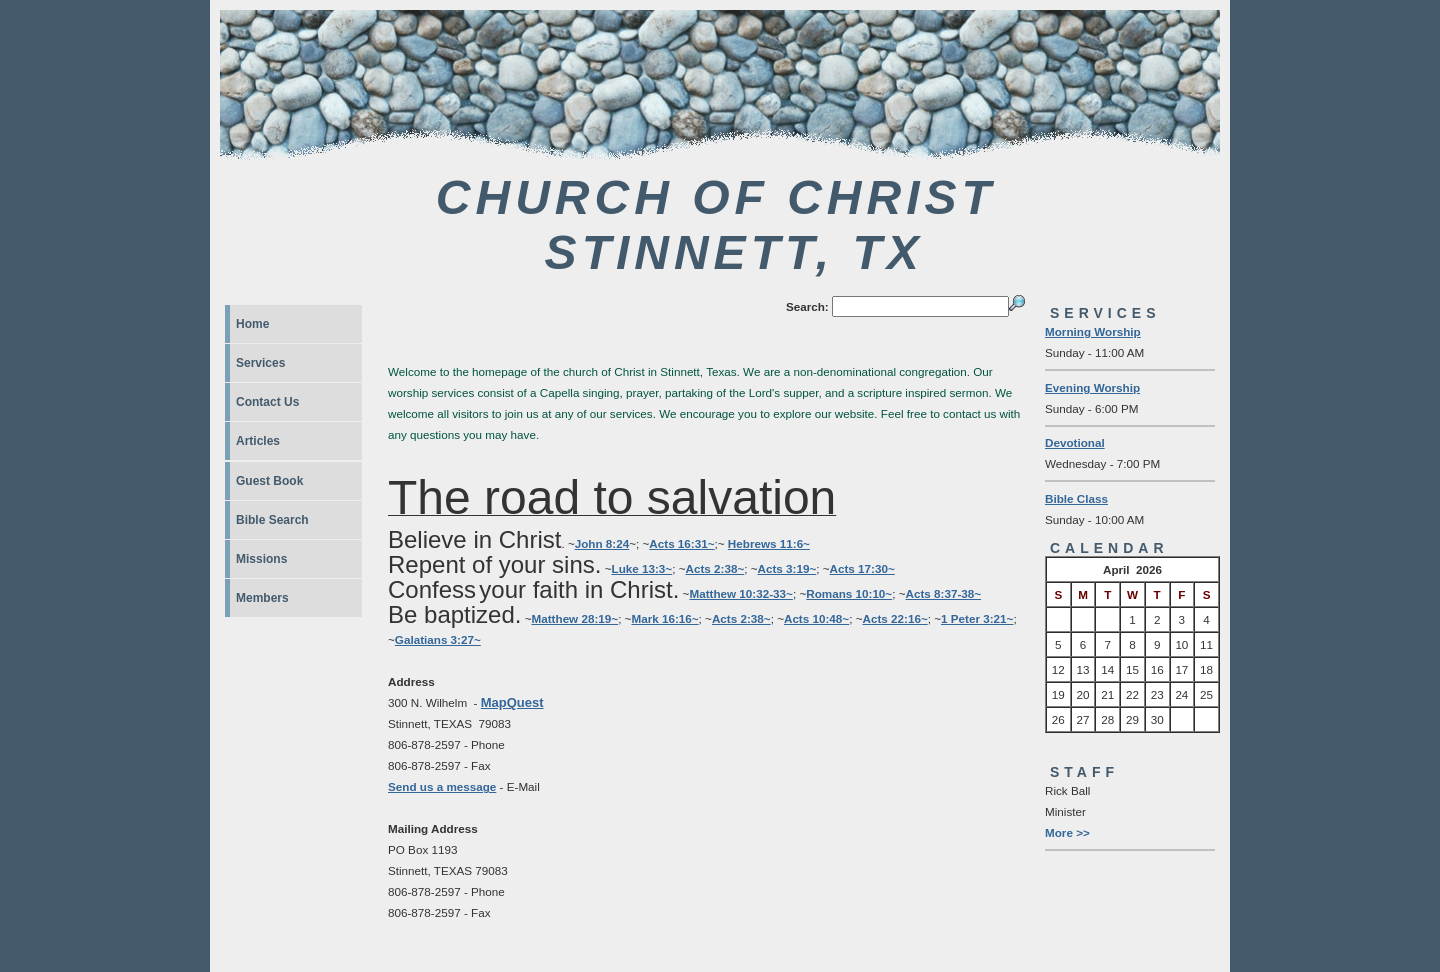 The image size is (1440, 972). What do you see at coordinates (258, 441) in the screenshot?
I see `Articles` at bounding box center [258, 441].